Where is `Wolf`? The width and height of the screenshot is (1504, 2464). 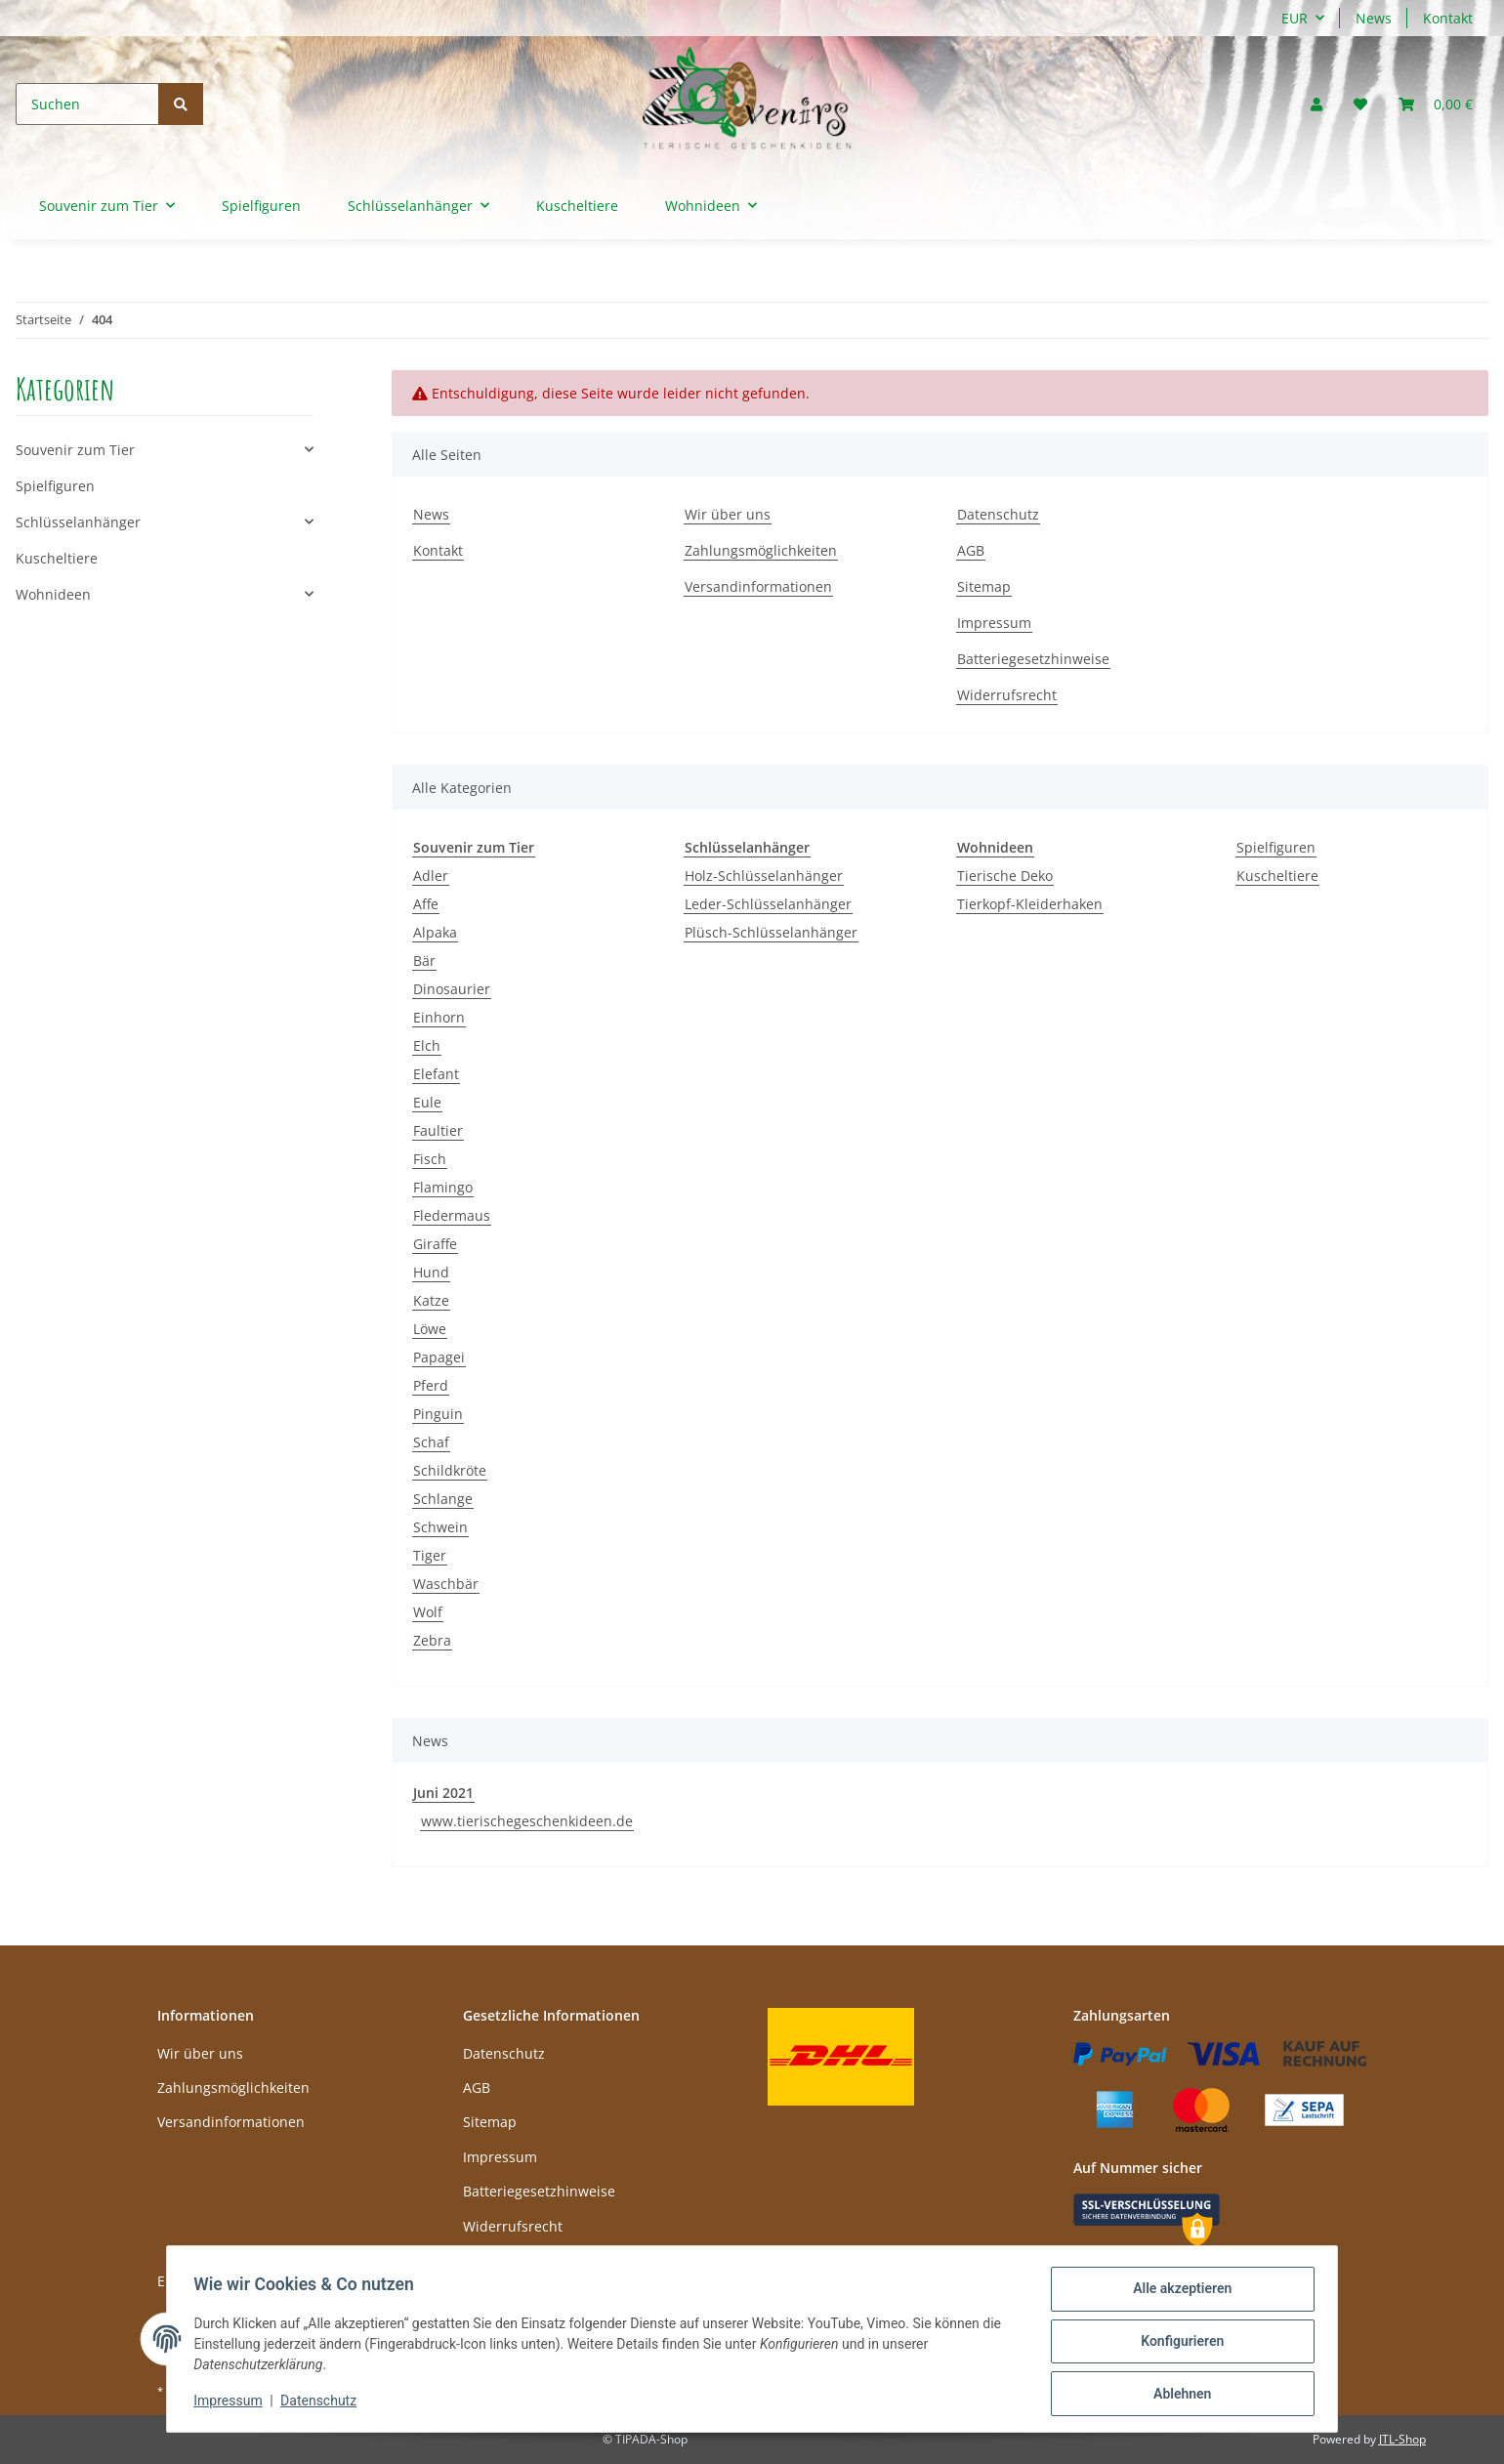
Wolf is located at coordinates (427, 1612).